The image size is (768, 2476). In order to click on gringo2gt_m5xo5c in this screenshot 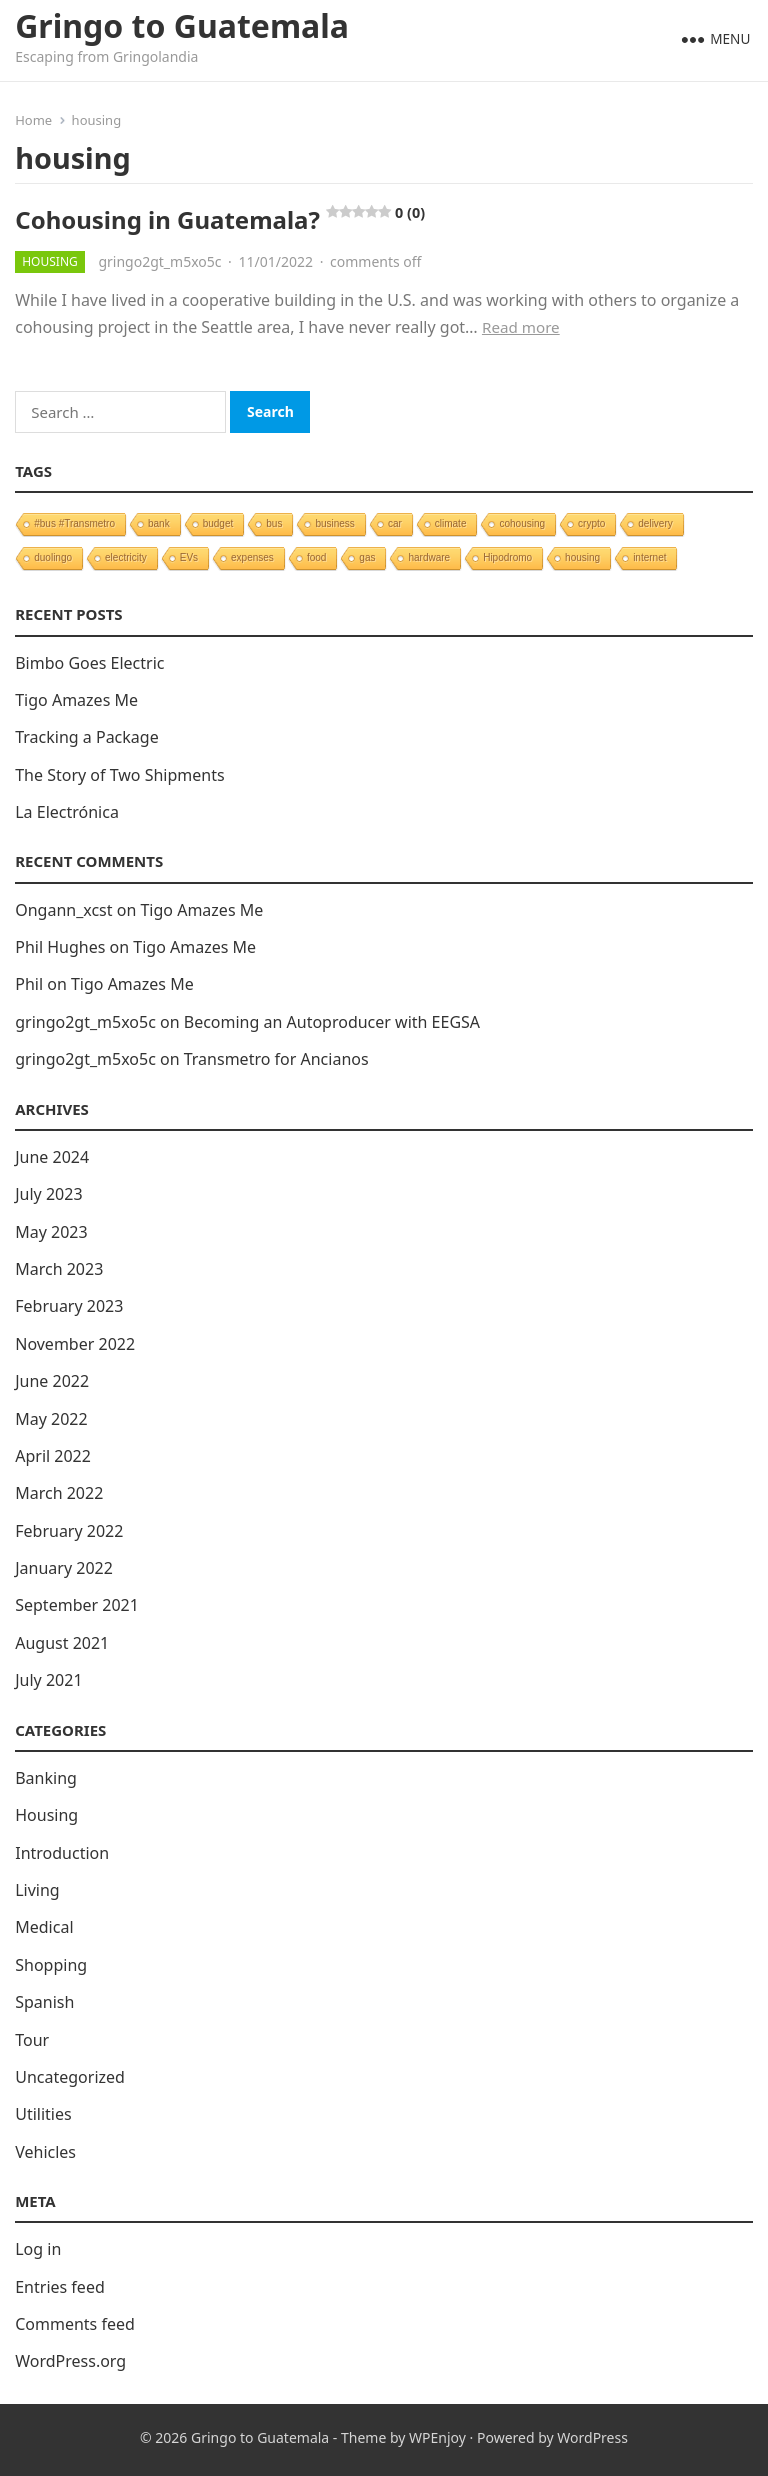, I will do `click(159, 261)`.